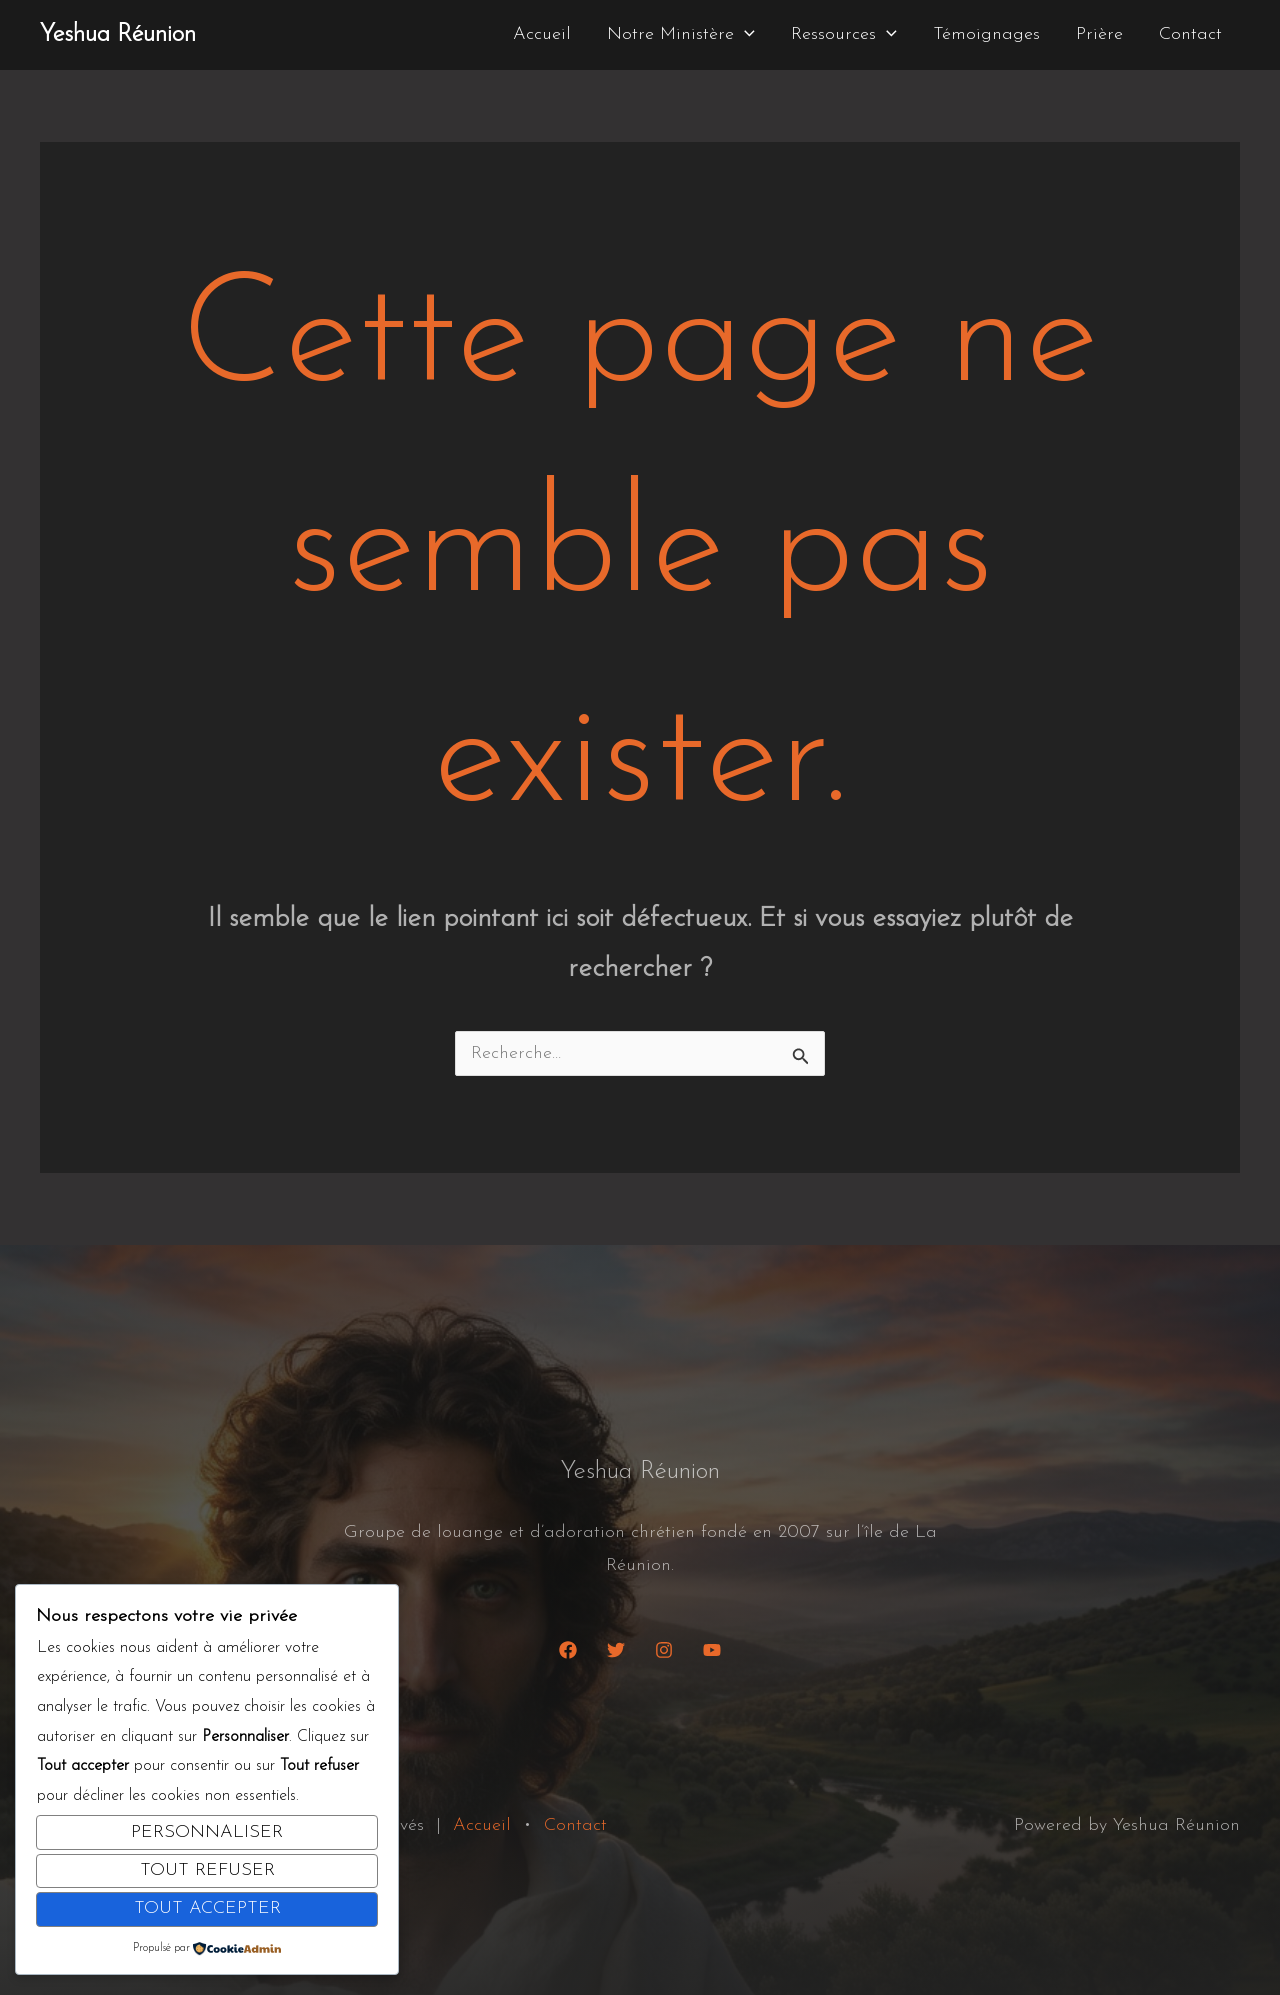 The image size is (1280, 1995). Describe the element at coordinates (986, 34) in the screenshot. I see `Témoignages` at that location.